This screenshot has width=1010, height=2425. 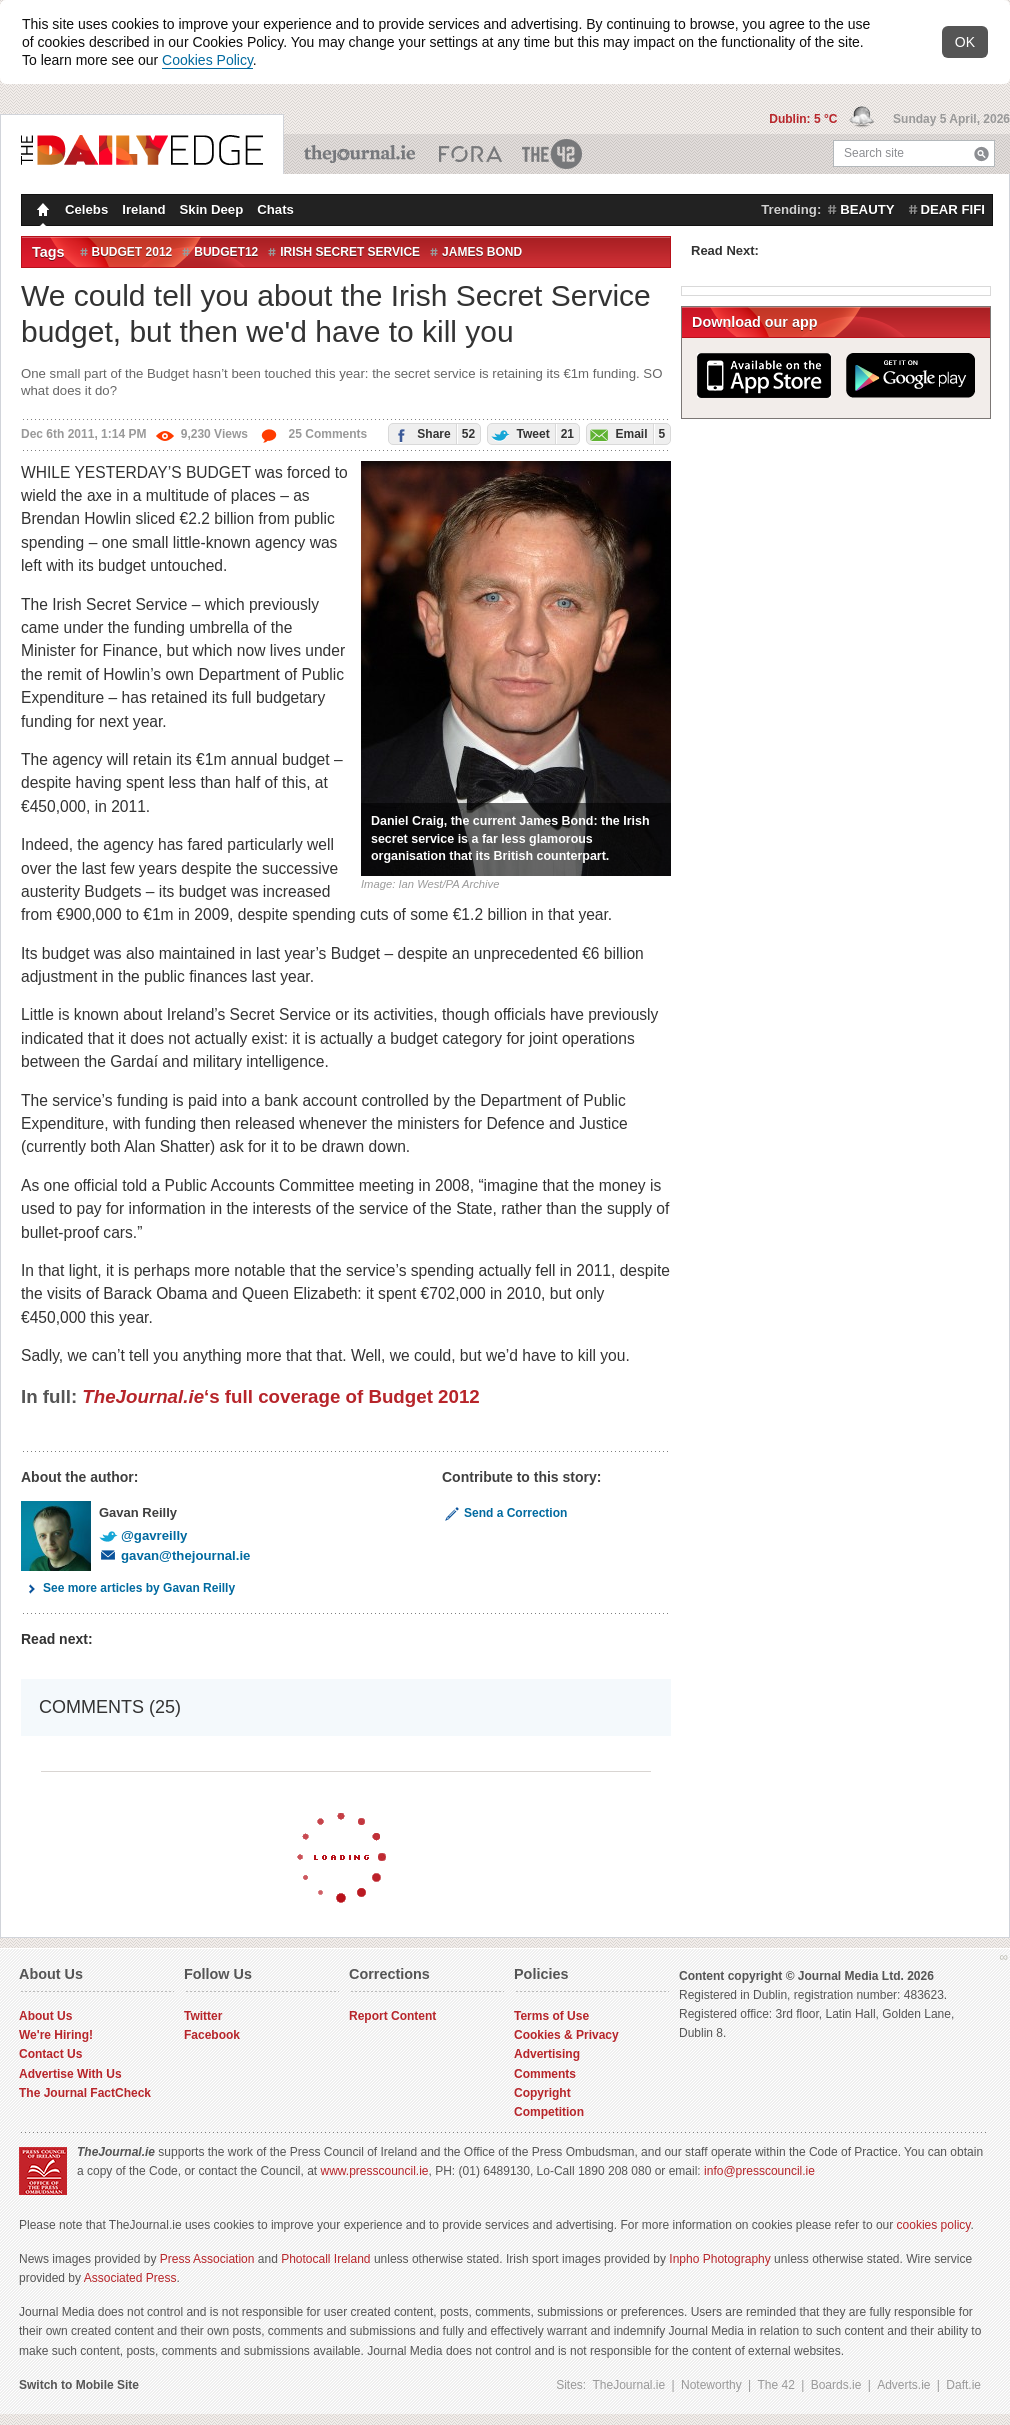 I want to click on Competition, so click(x=549, y=2112).